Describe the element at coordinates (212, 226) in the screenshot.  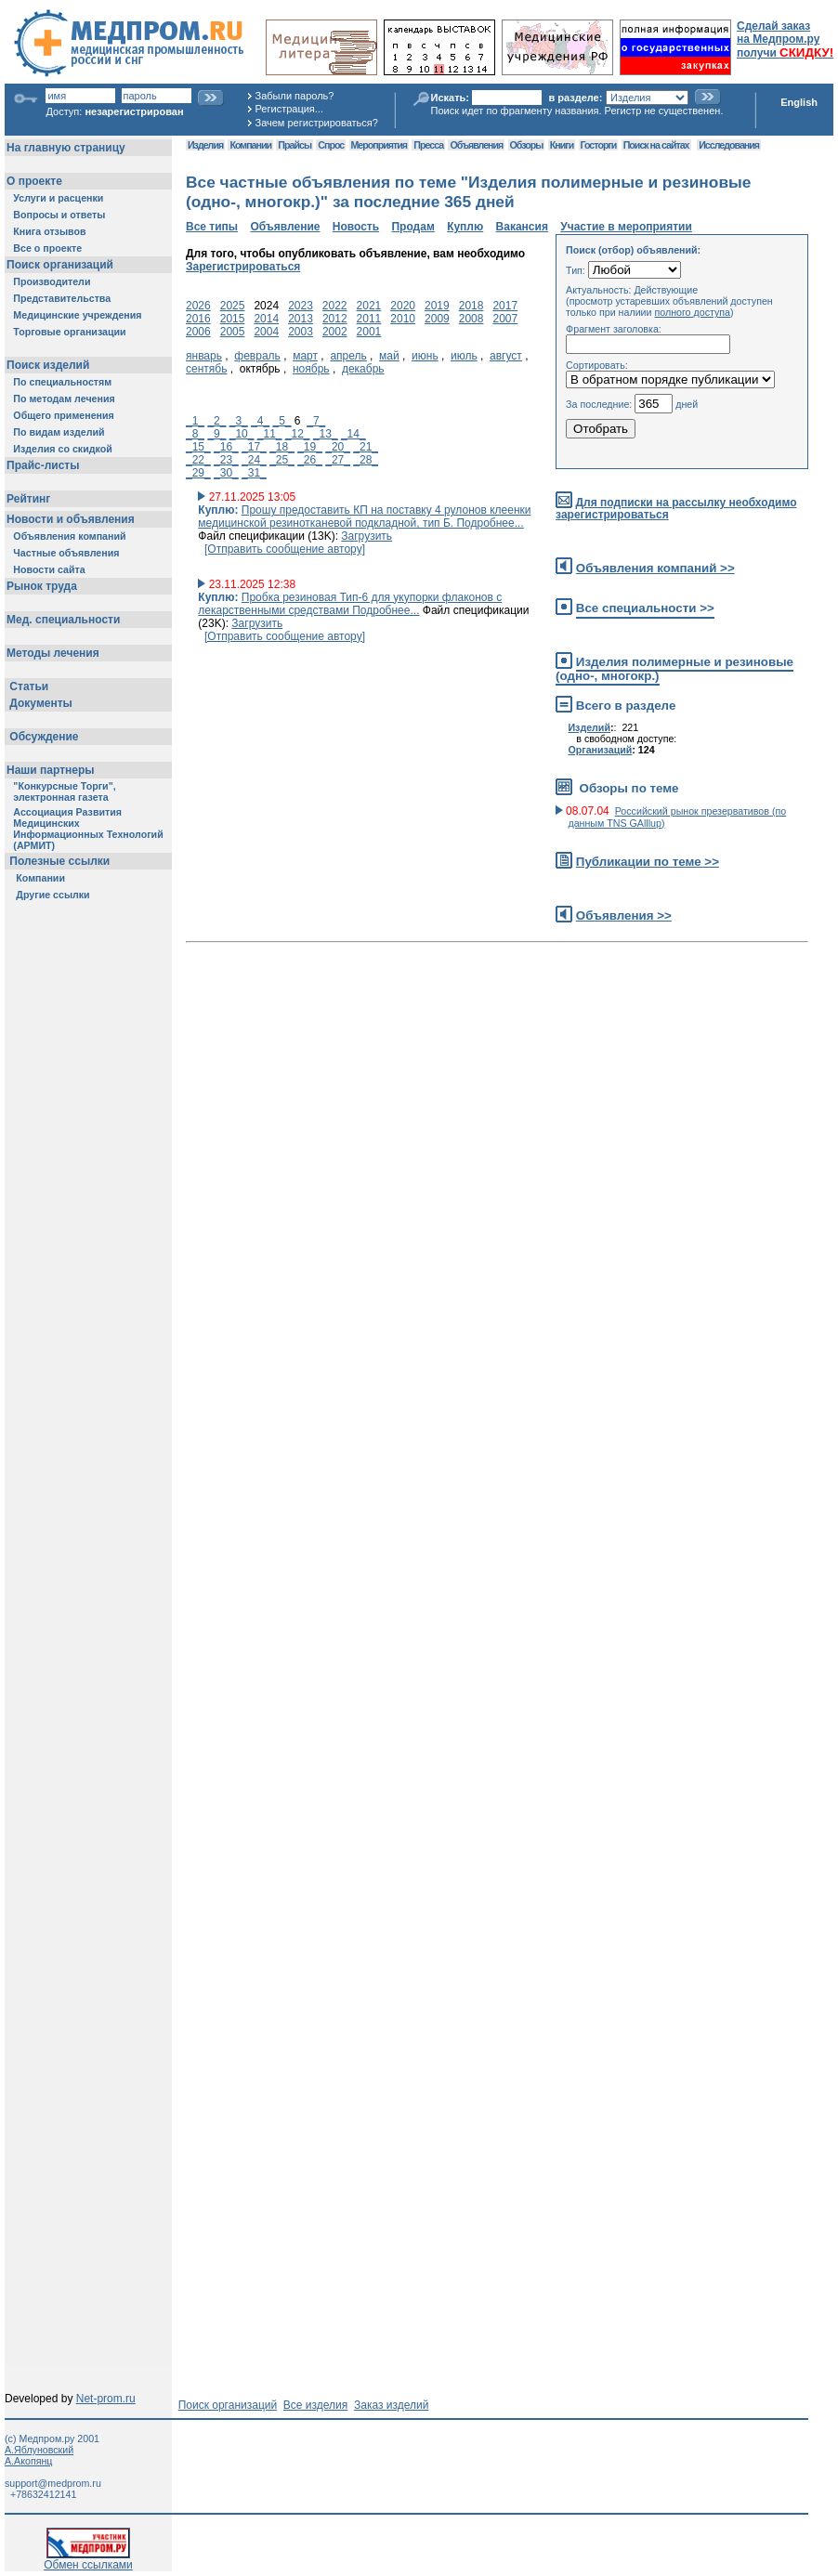
I see `Все типы` at that location.